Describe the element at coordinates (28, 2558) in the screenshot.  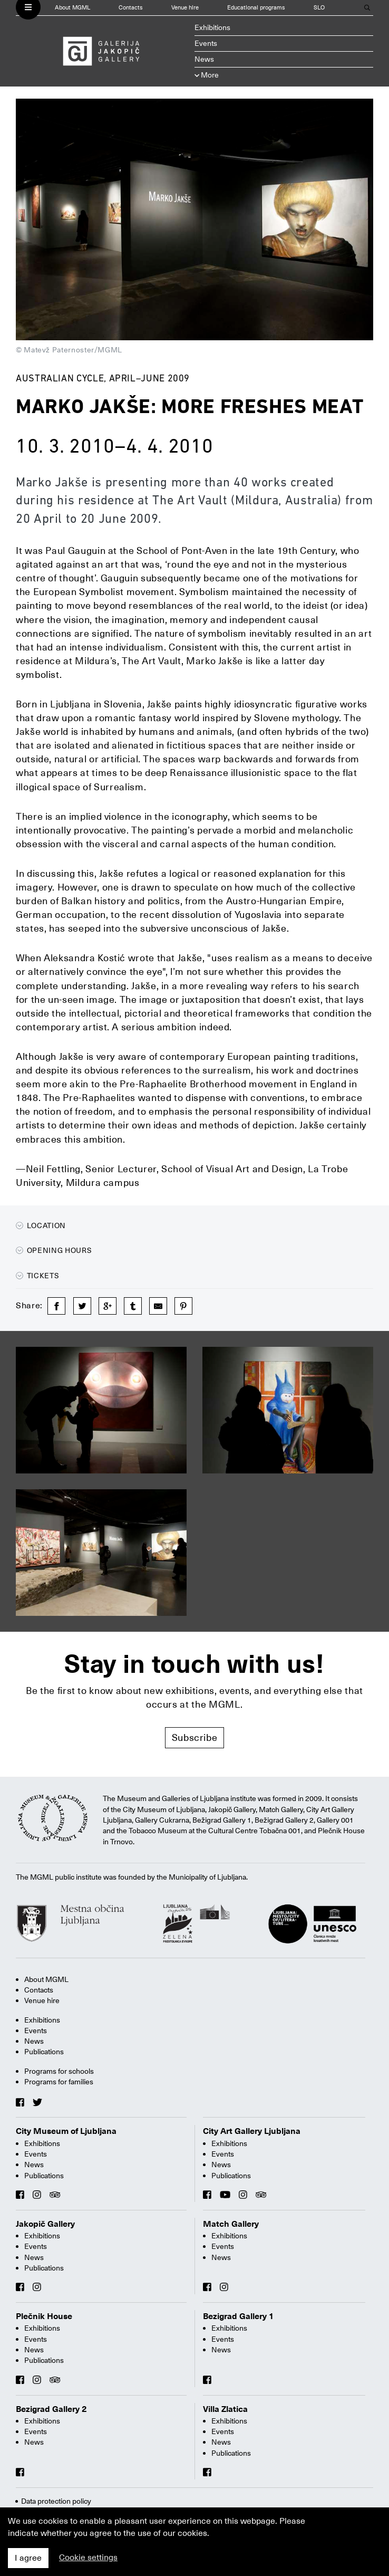
I see `I agree` at that location.